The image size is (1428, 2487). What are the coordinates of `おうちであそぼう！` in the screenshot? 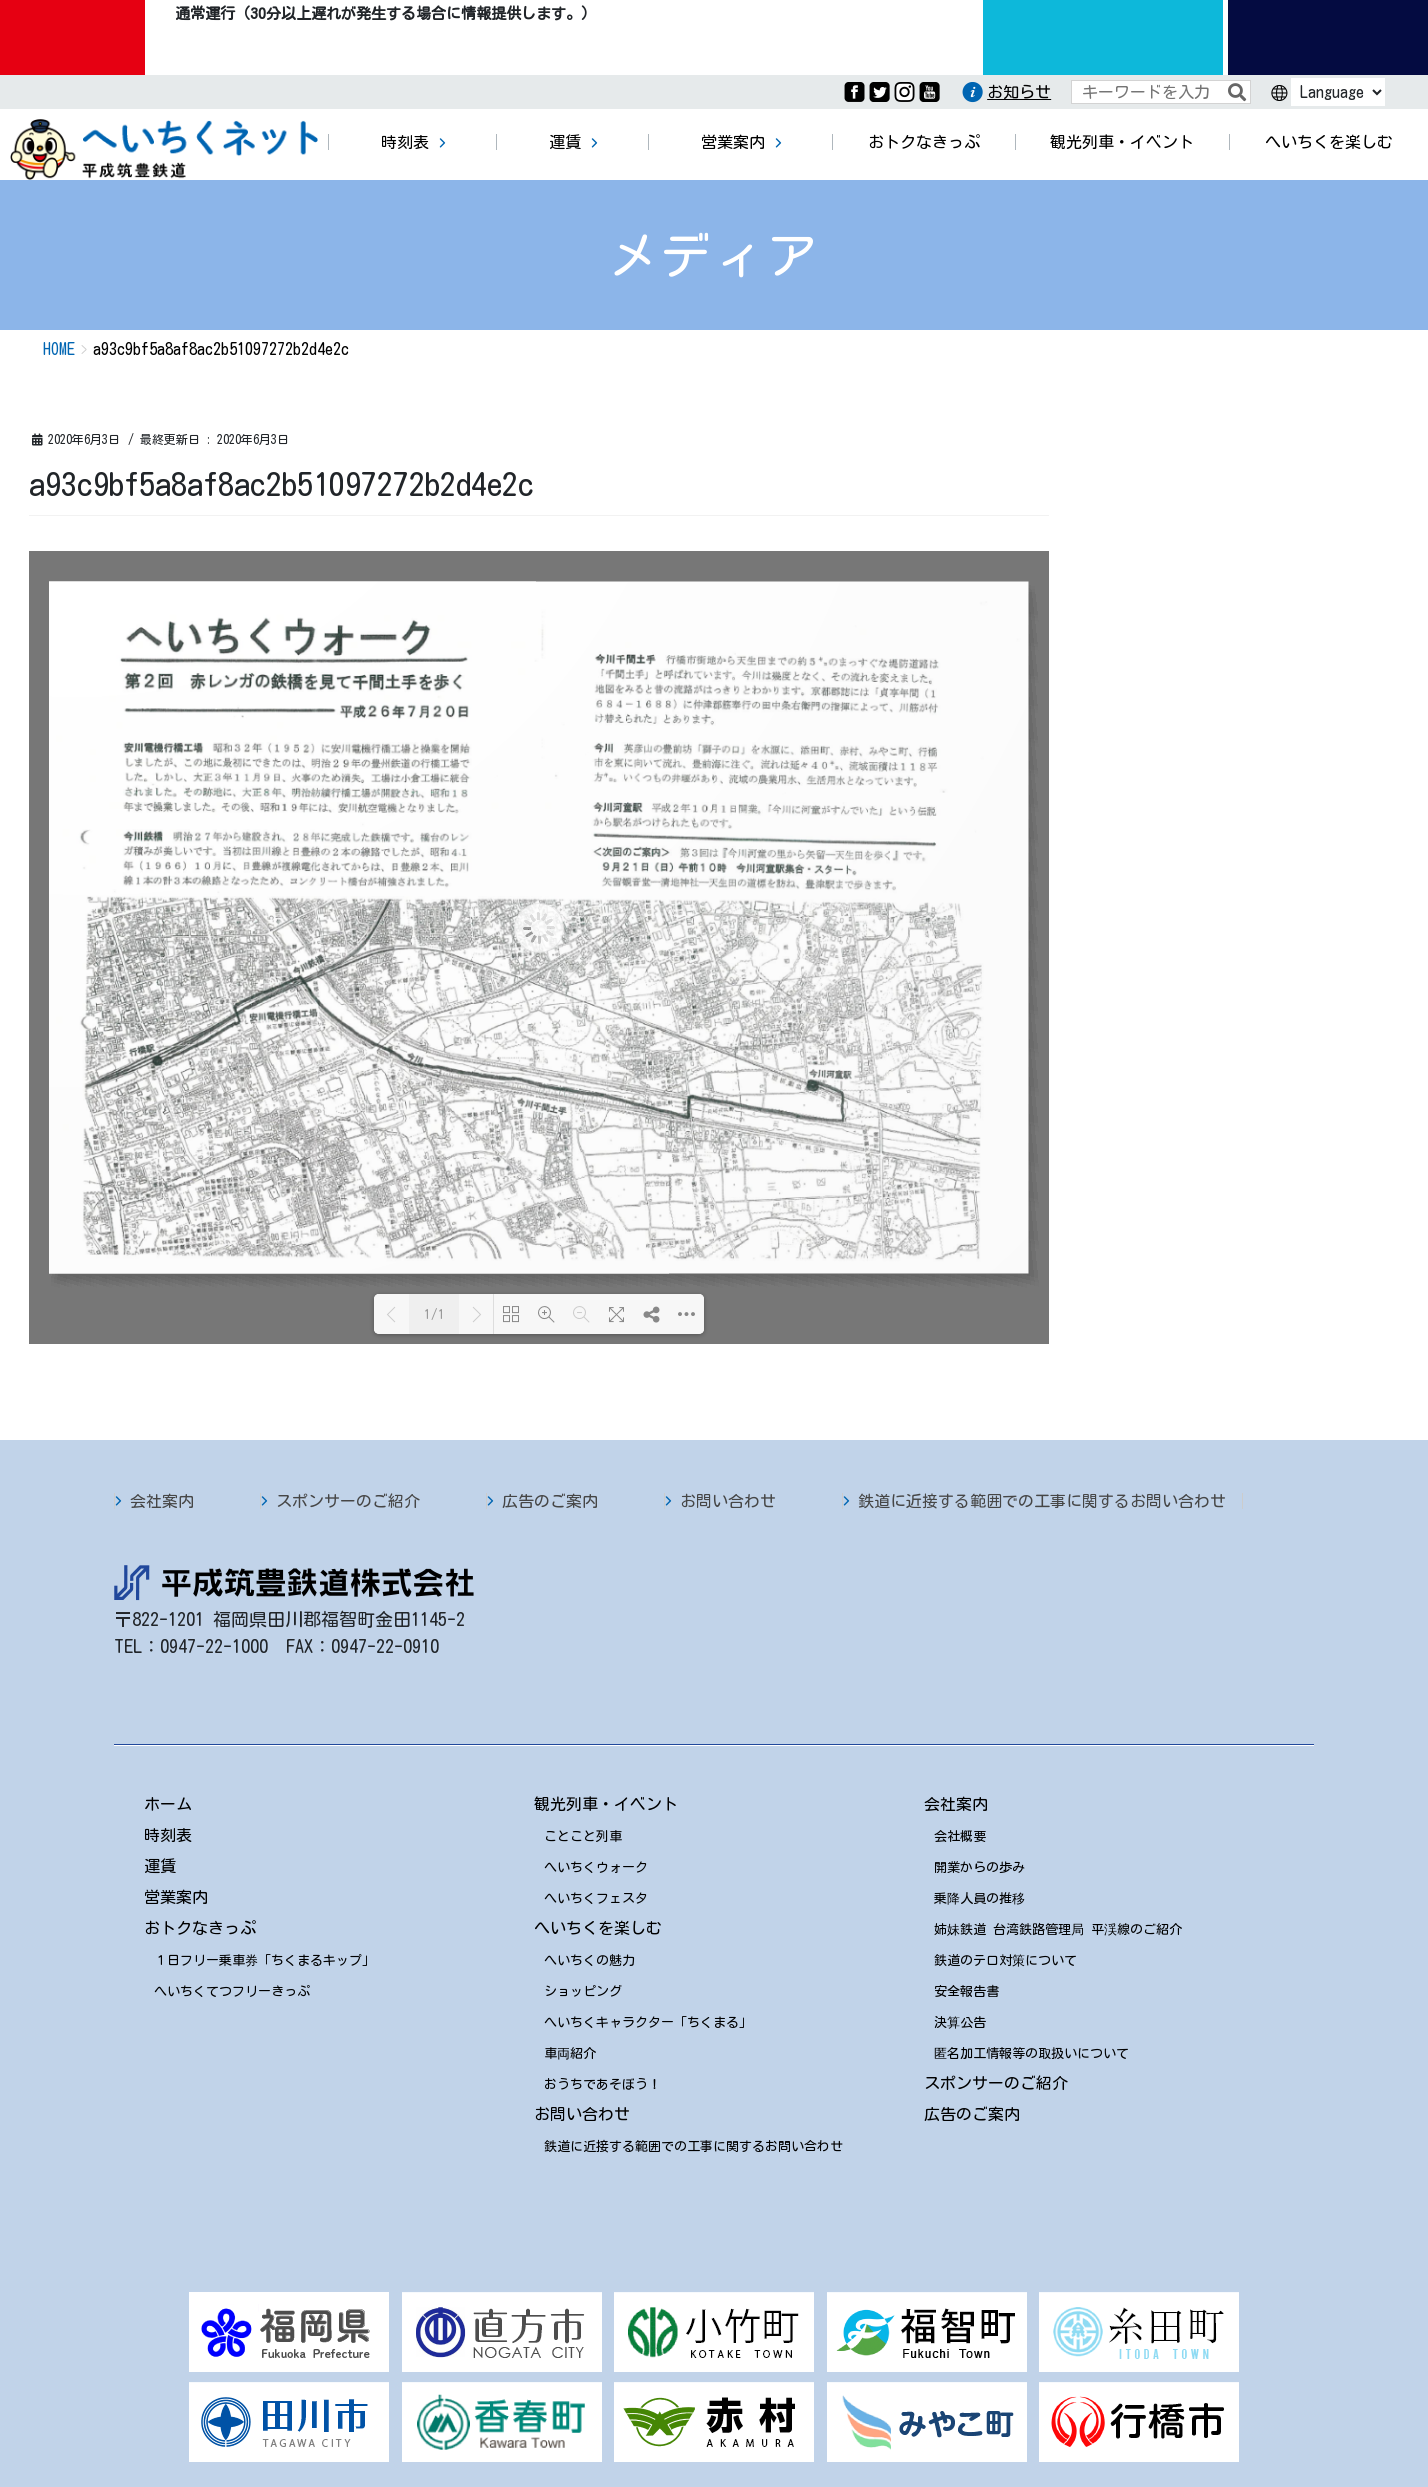 It's located at (602, 2084).